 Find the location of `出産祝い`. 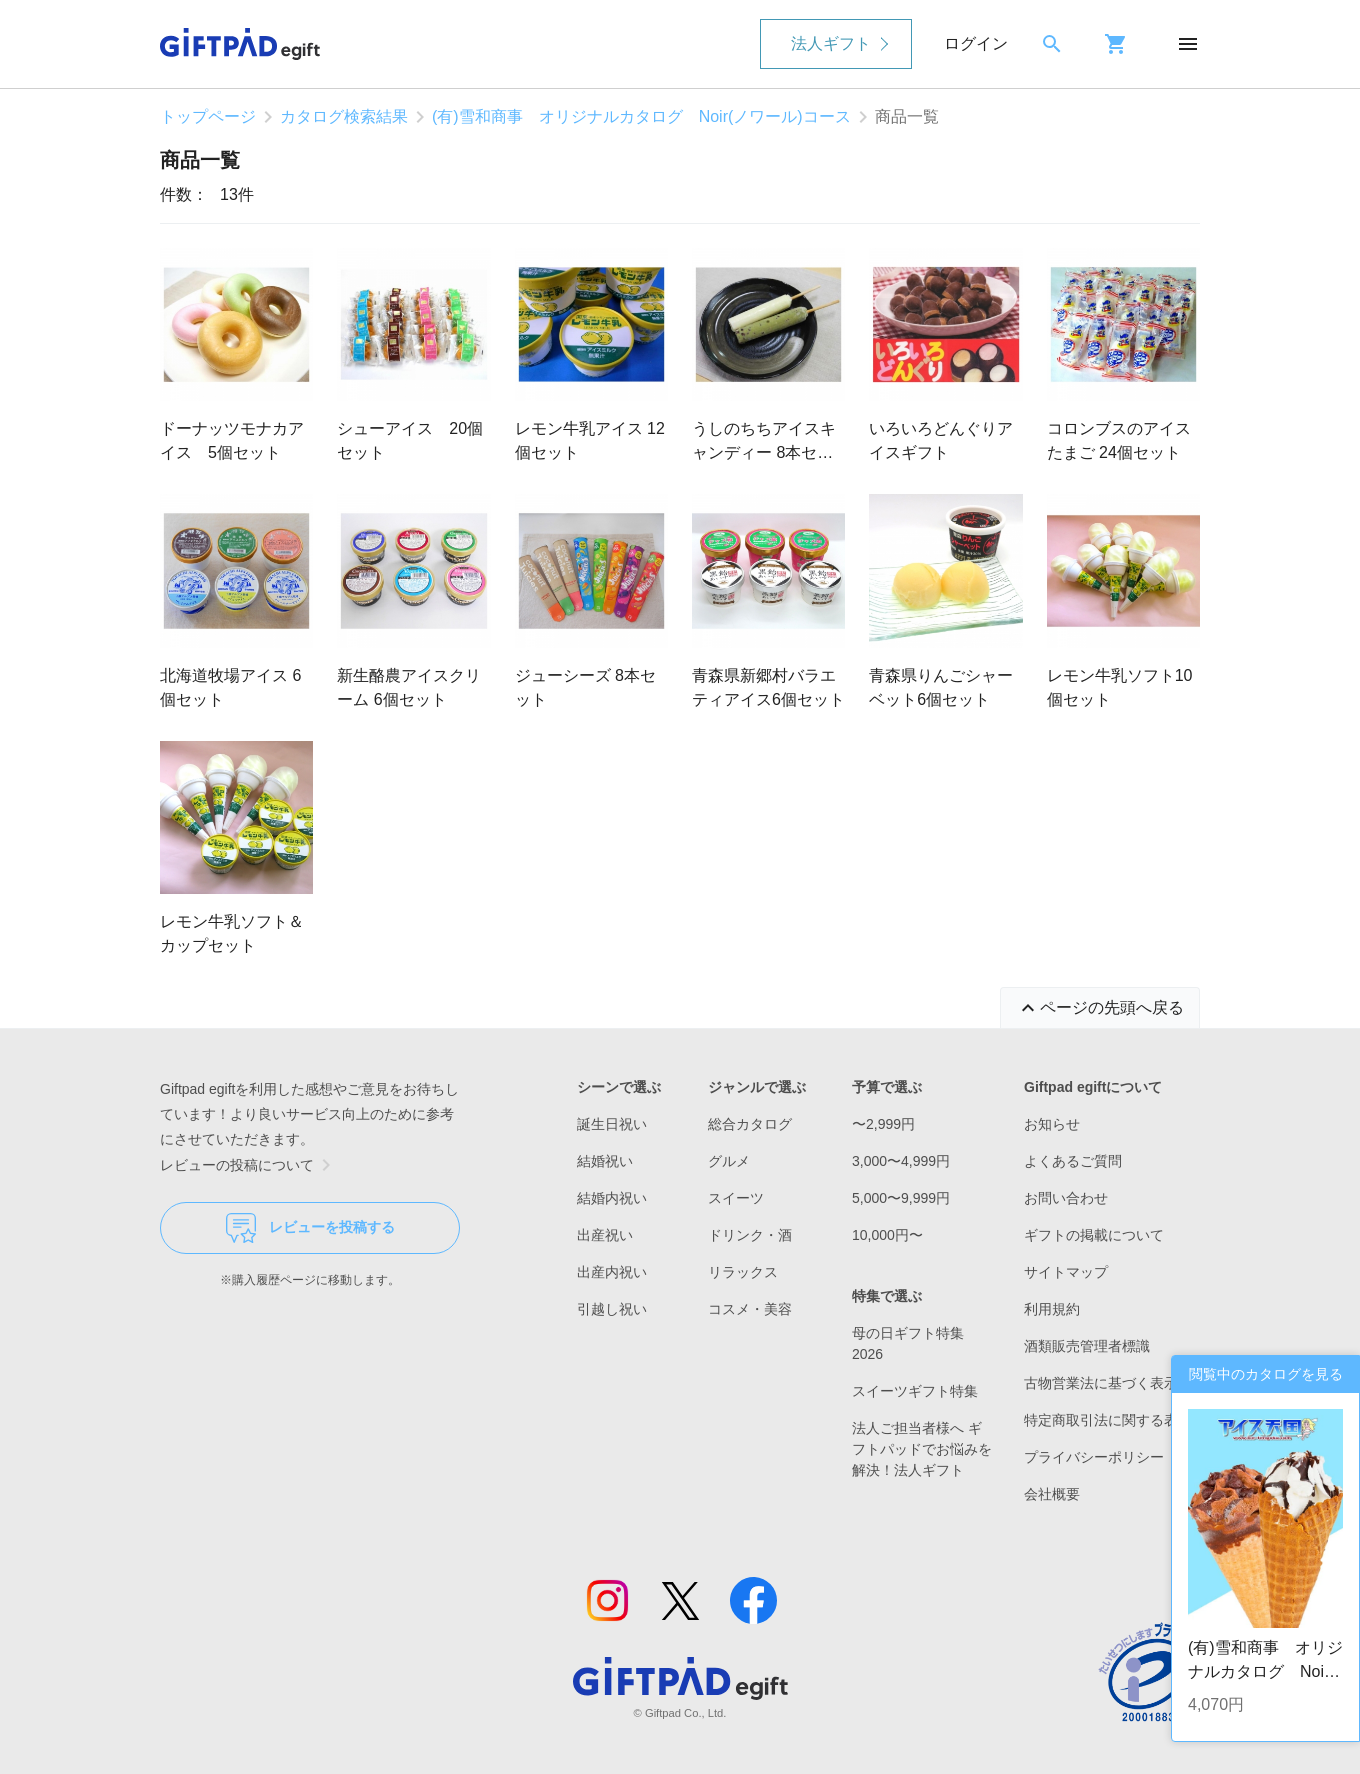

出産祝い is located at coordinates (605, 1235).